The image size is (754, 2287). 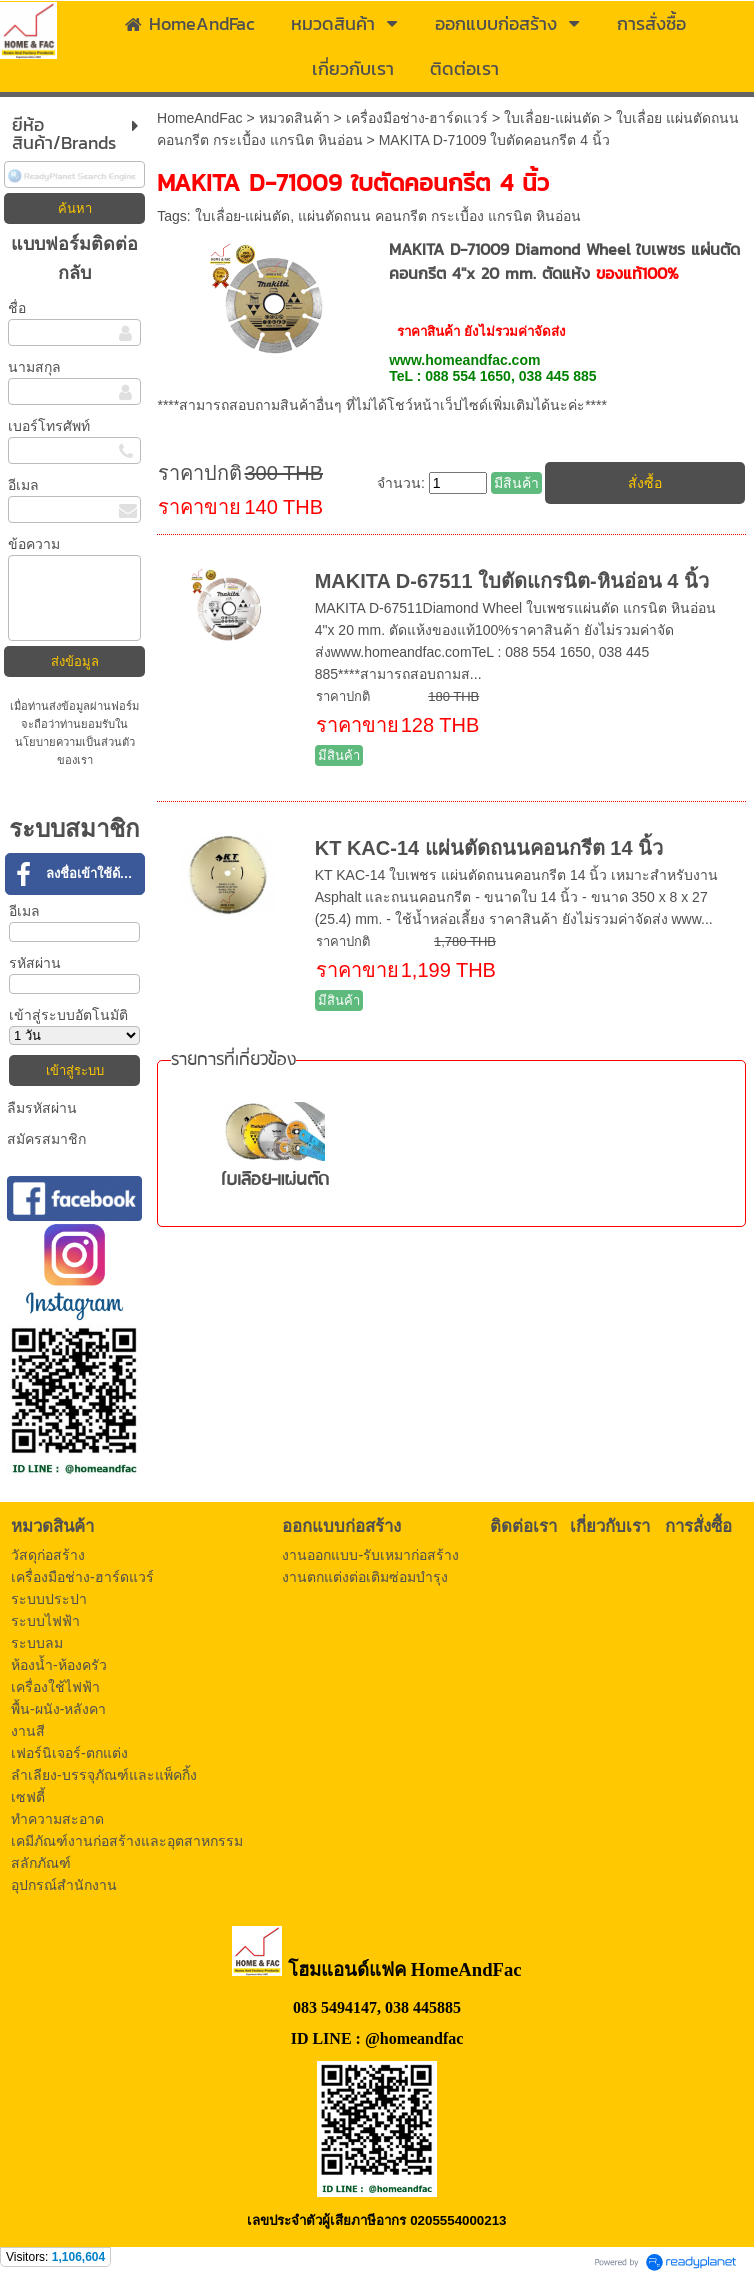 I want to click on ลืมรหัสผ่าน, so click(x=42, y=1108).